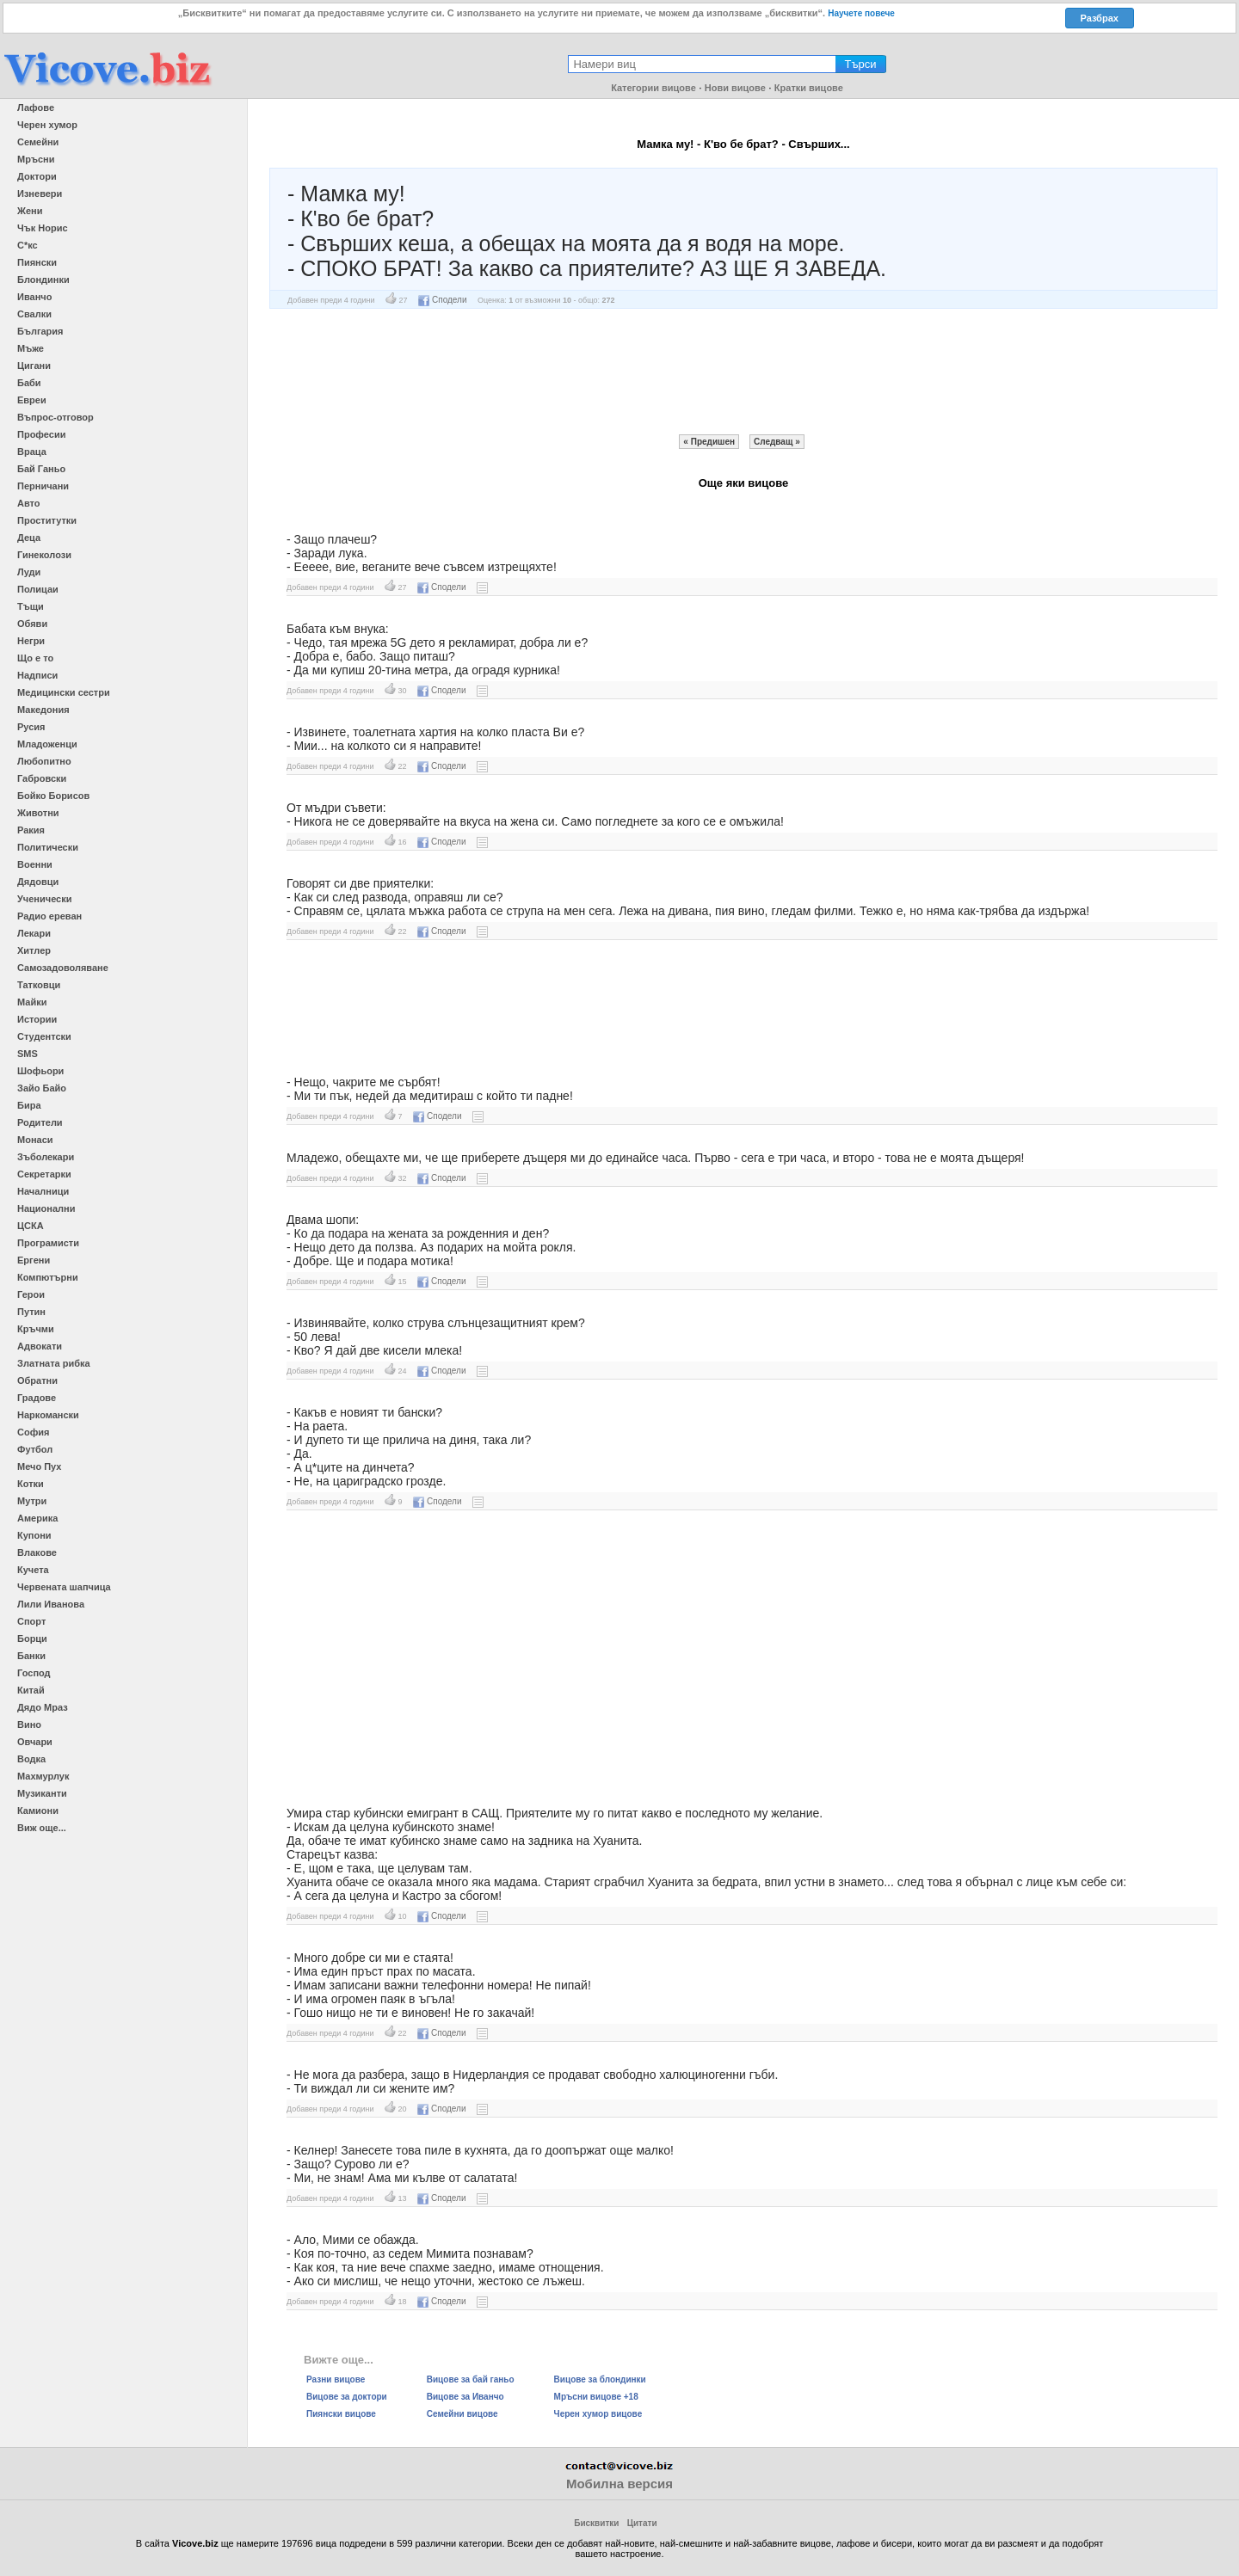  Describe the element at coordinates (29, 1724) in the screenshot. I see `Вино` at that location.